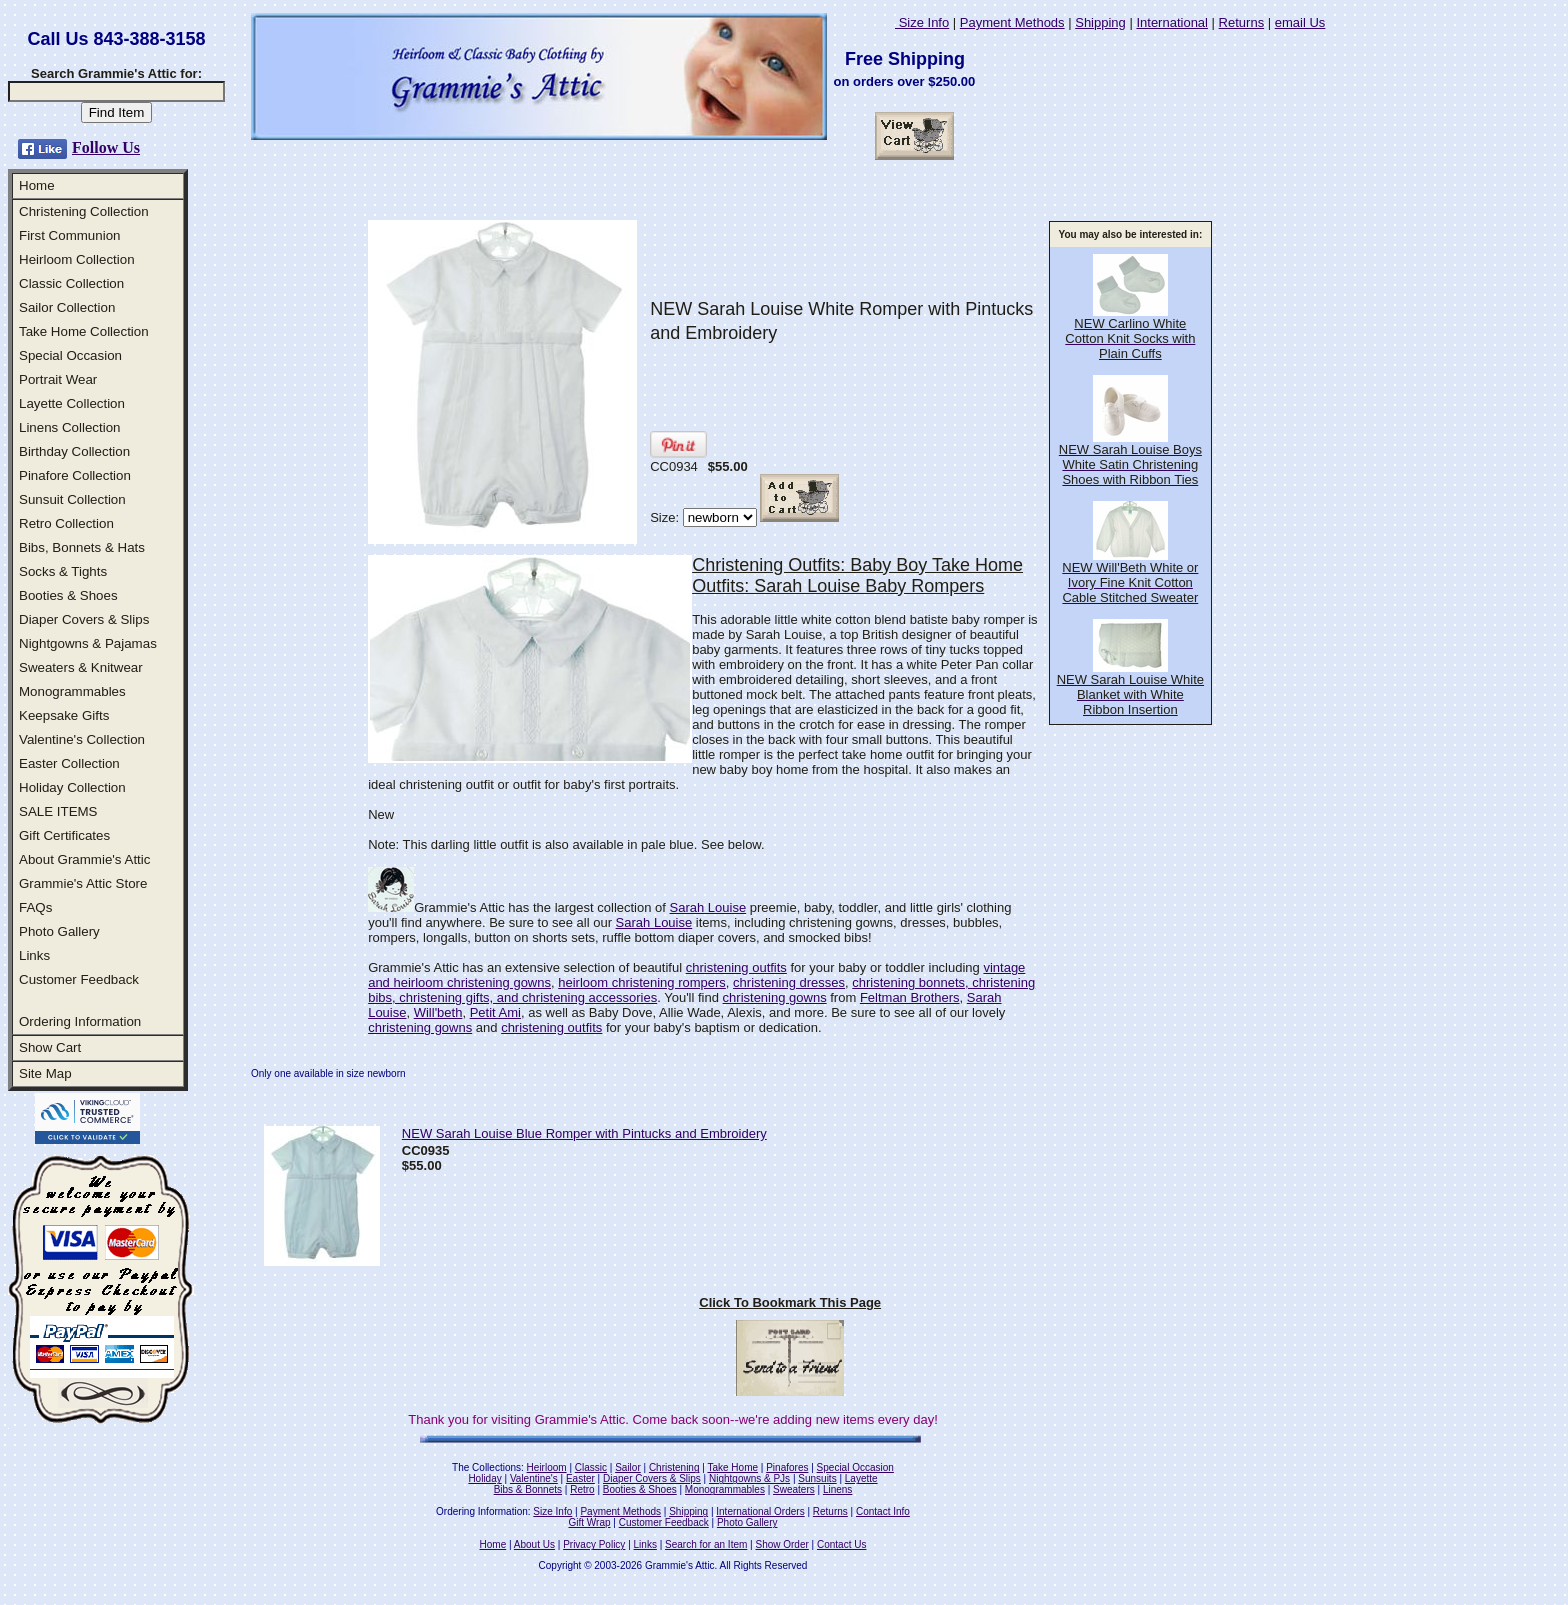 The image size is (1568, 1605). What do you see at coordinates (789, 982) in the screenshot?
I see `christening dresses` at bounding box center [789, 982].